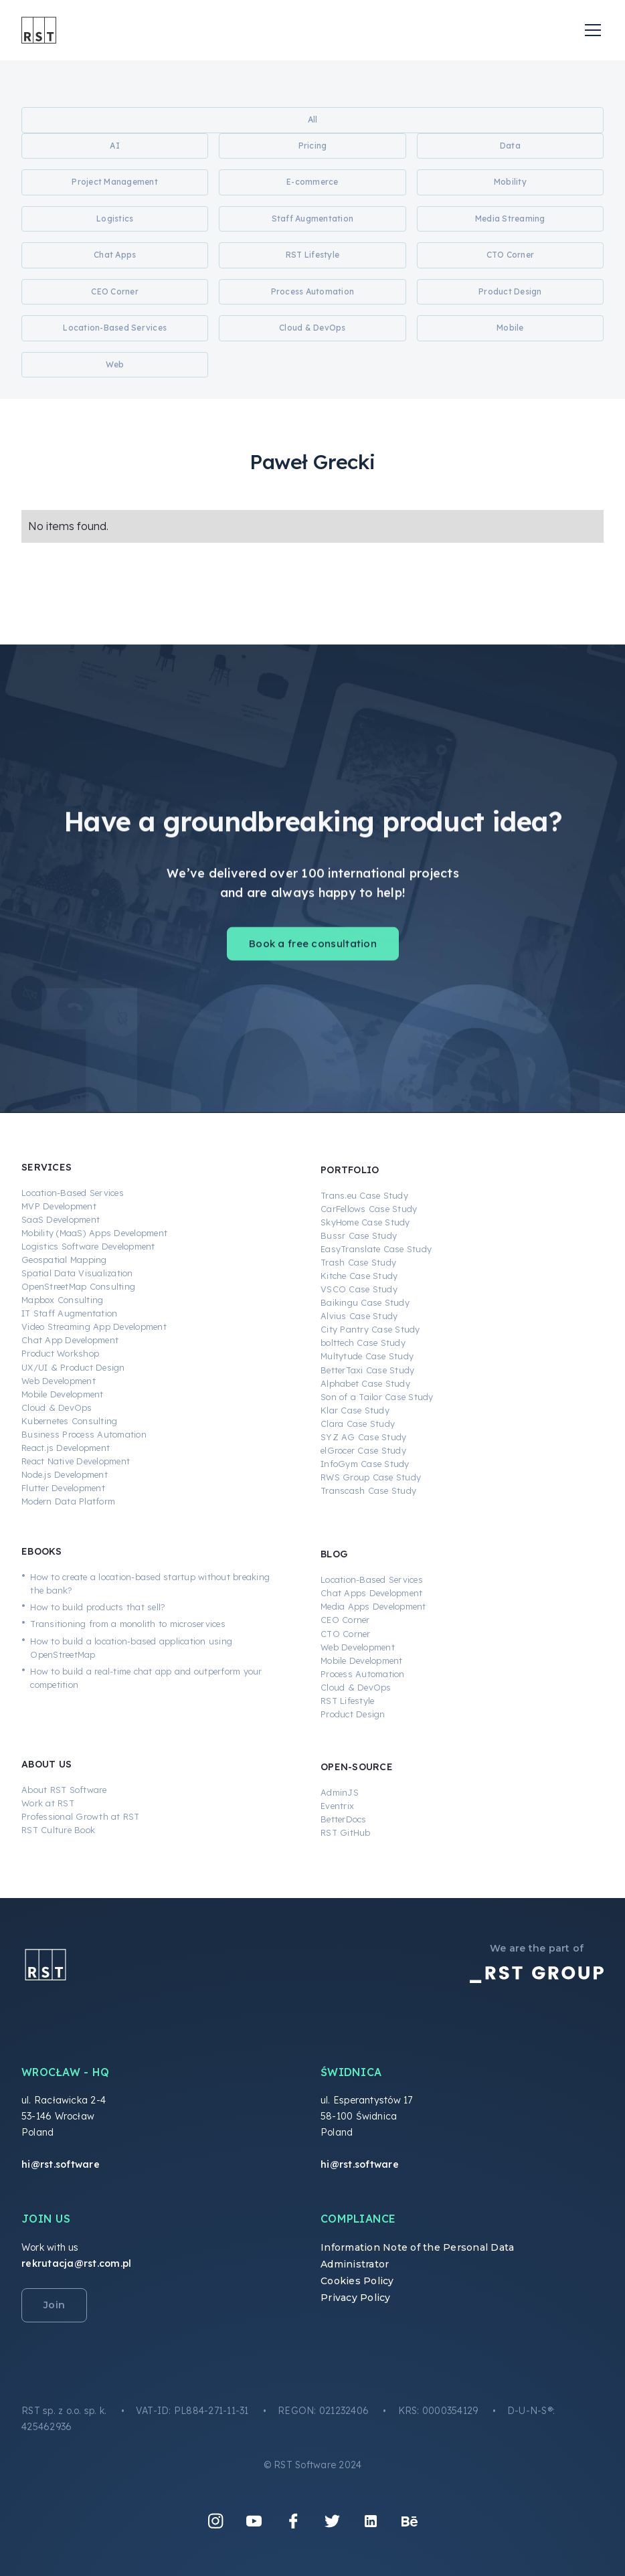 This screenshot has height=2576, width=625. I want to click on BetterDocs, so click(344, 1819).